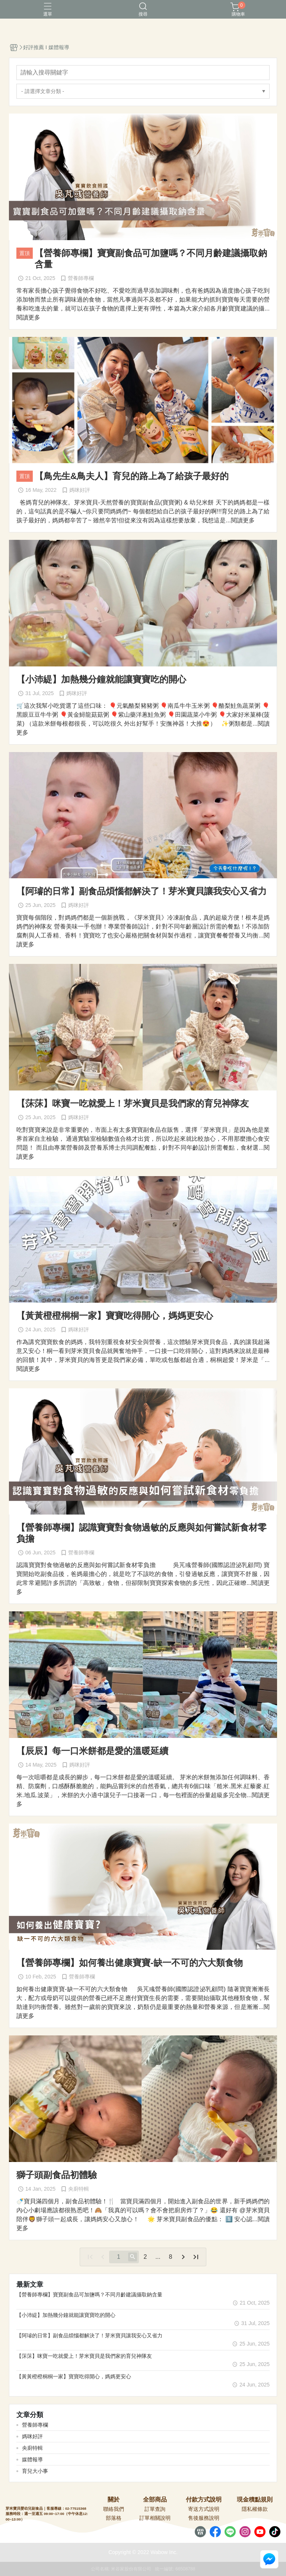 The width and height of the screenshot is (286, 2576). I want to click on 售後服務說明, so click(203, 2518).